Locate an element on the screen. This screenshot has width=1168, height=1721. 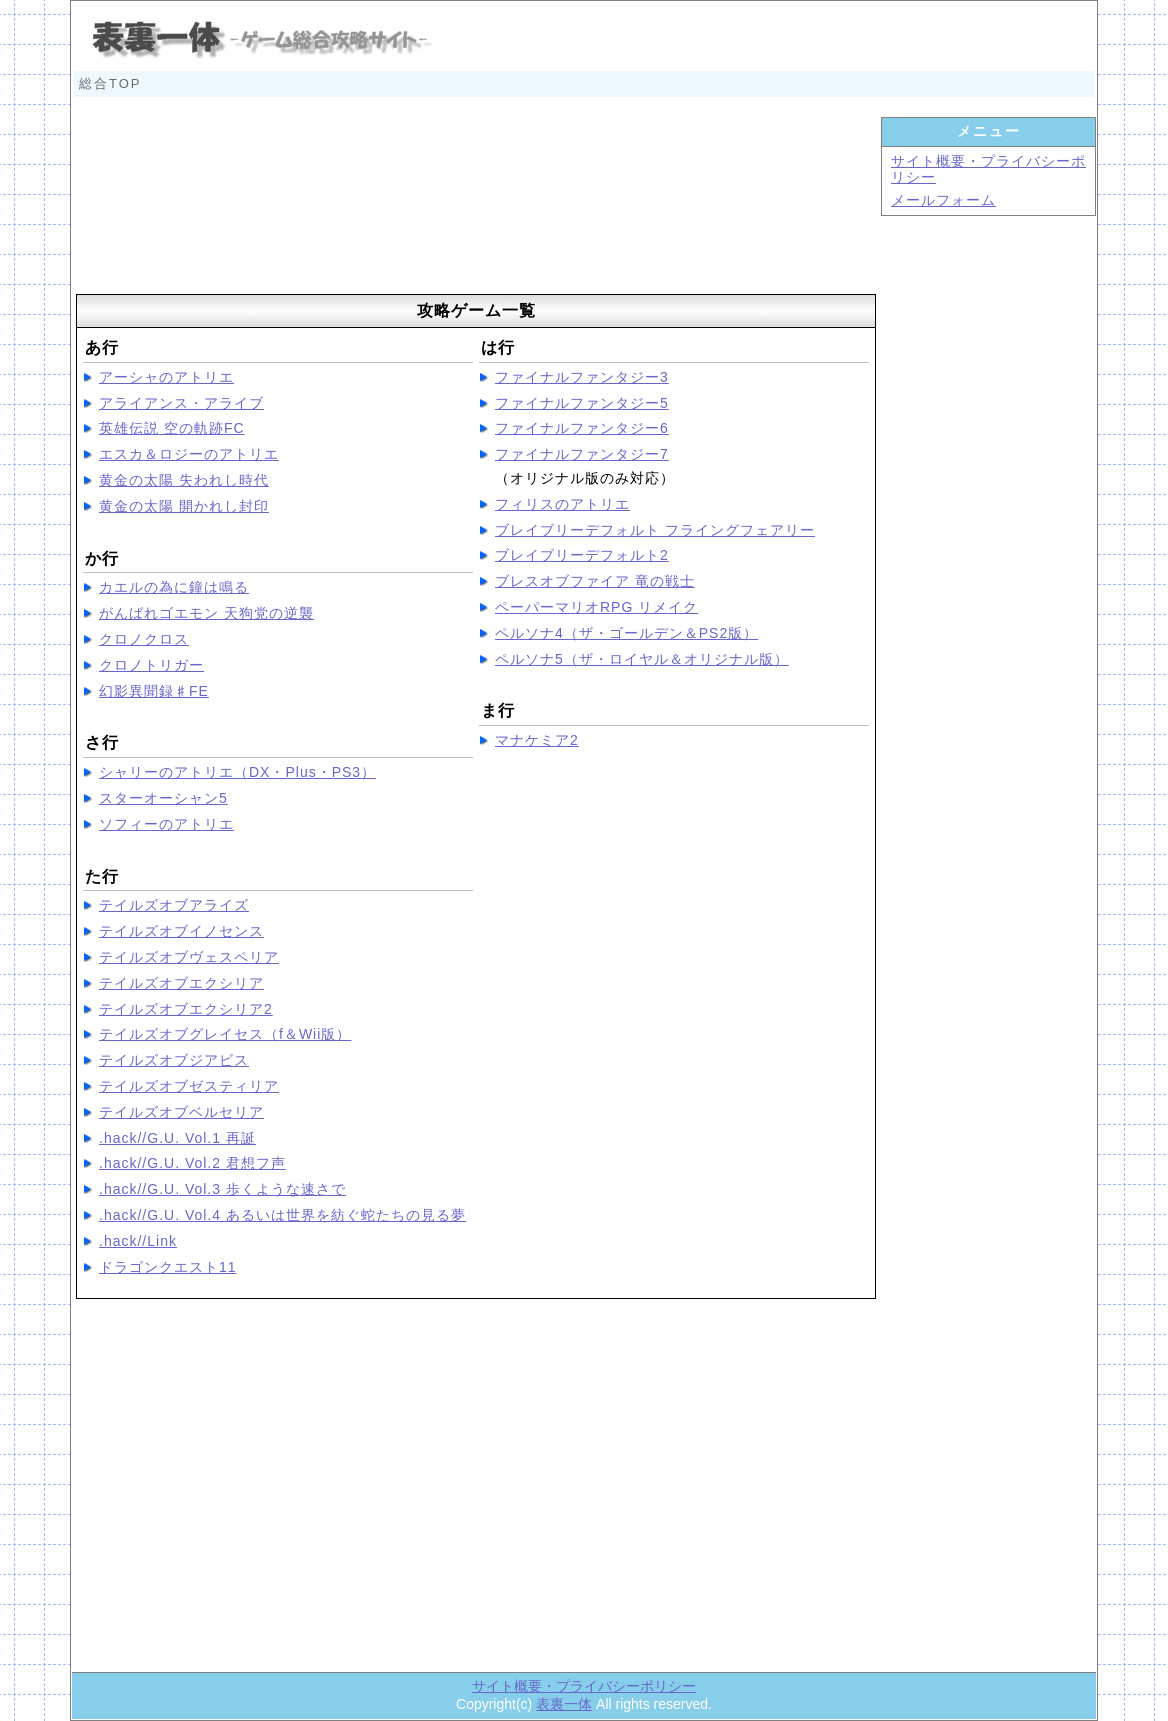
黄金の太陽 開かれし封印 is located at coordinates (184, 506).